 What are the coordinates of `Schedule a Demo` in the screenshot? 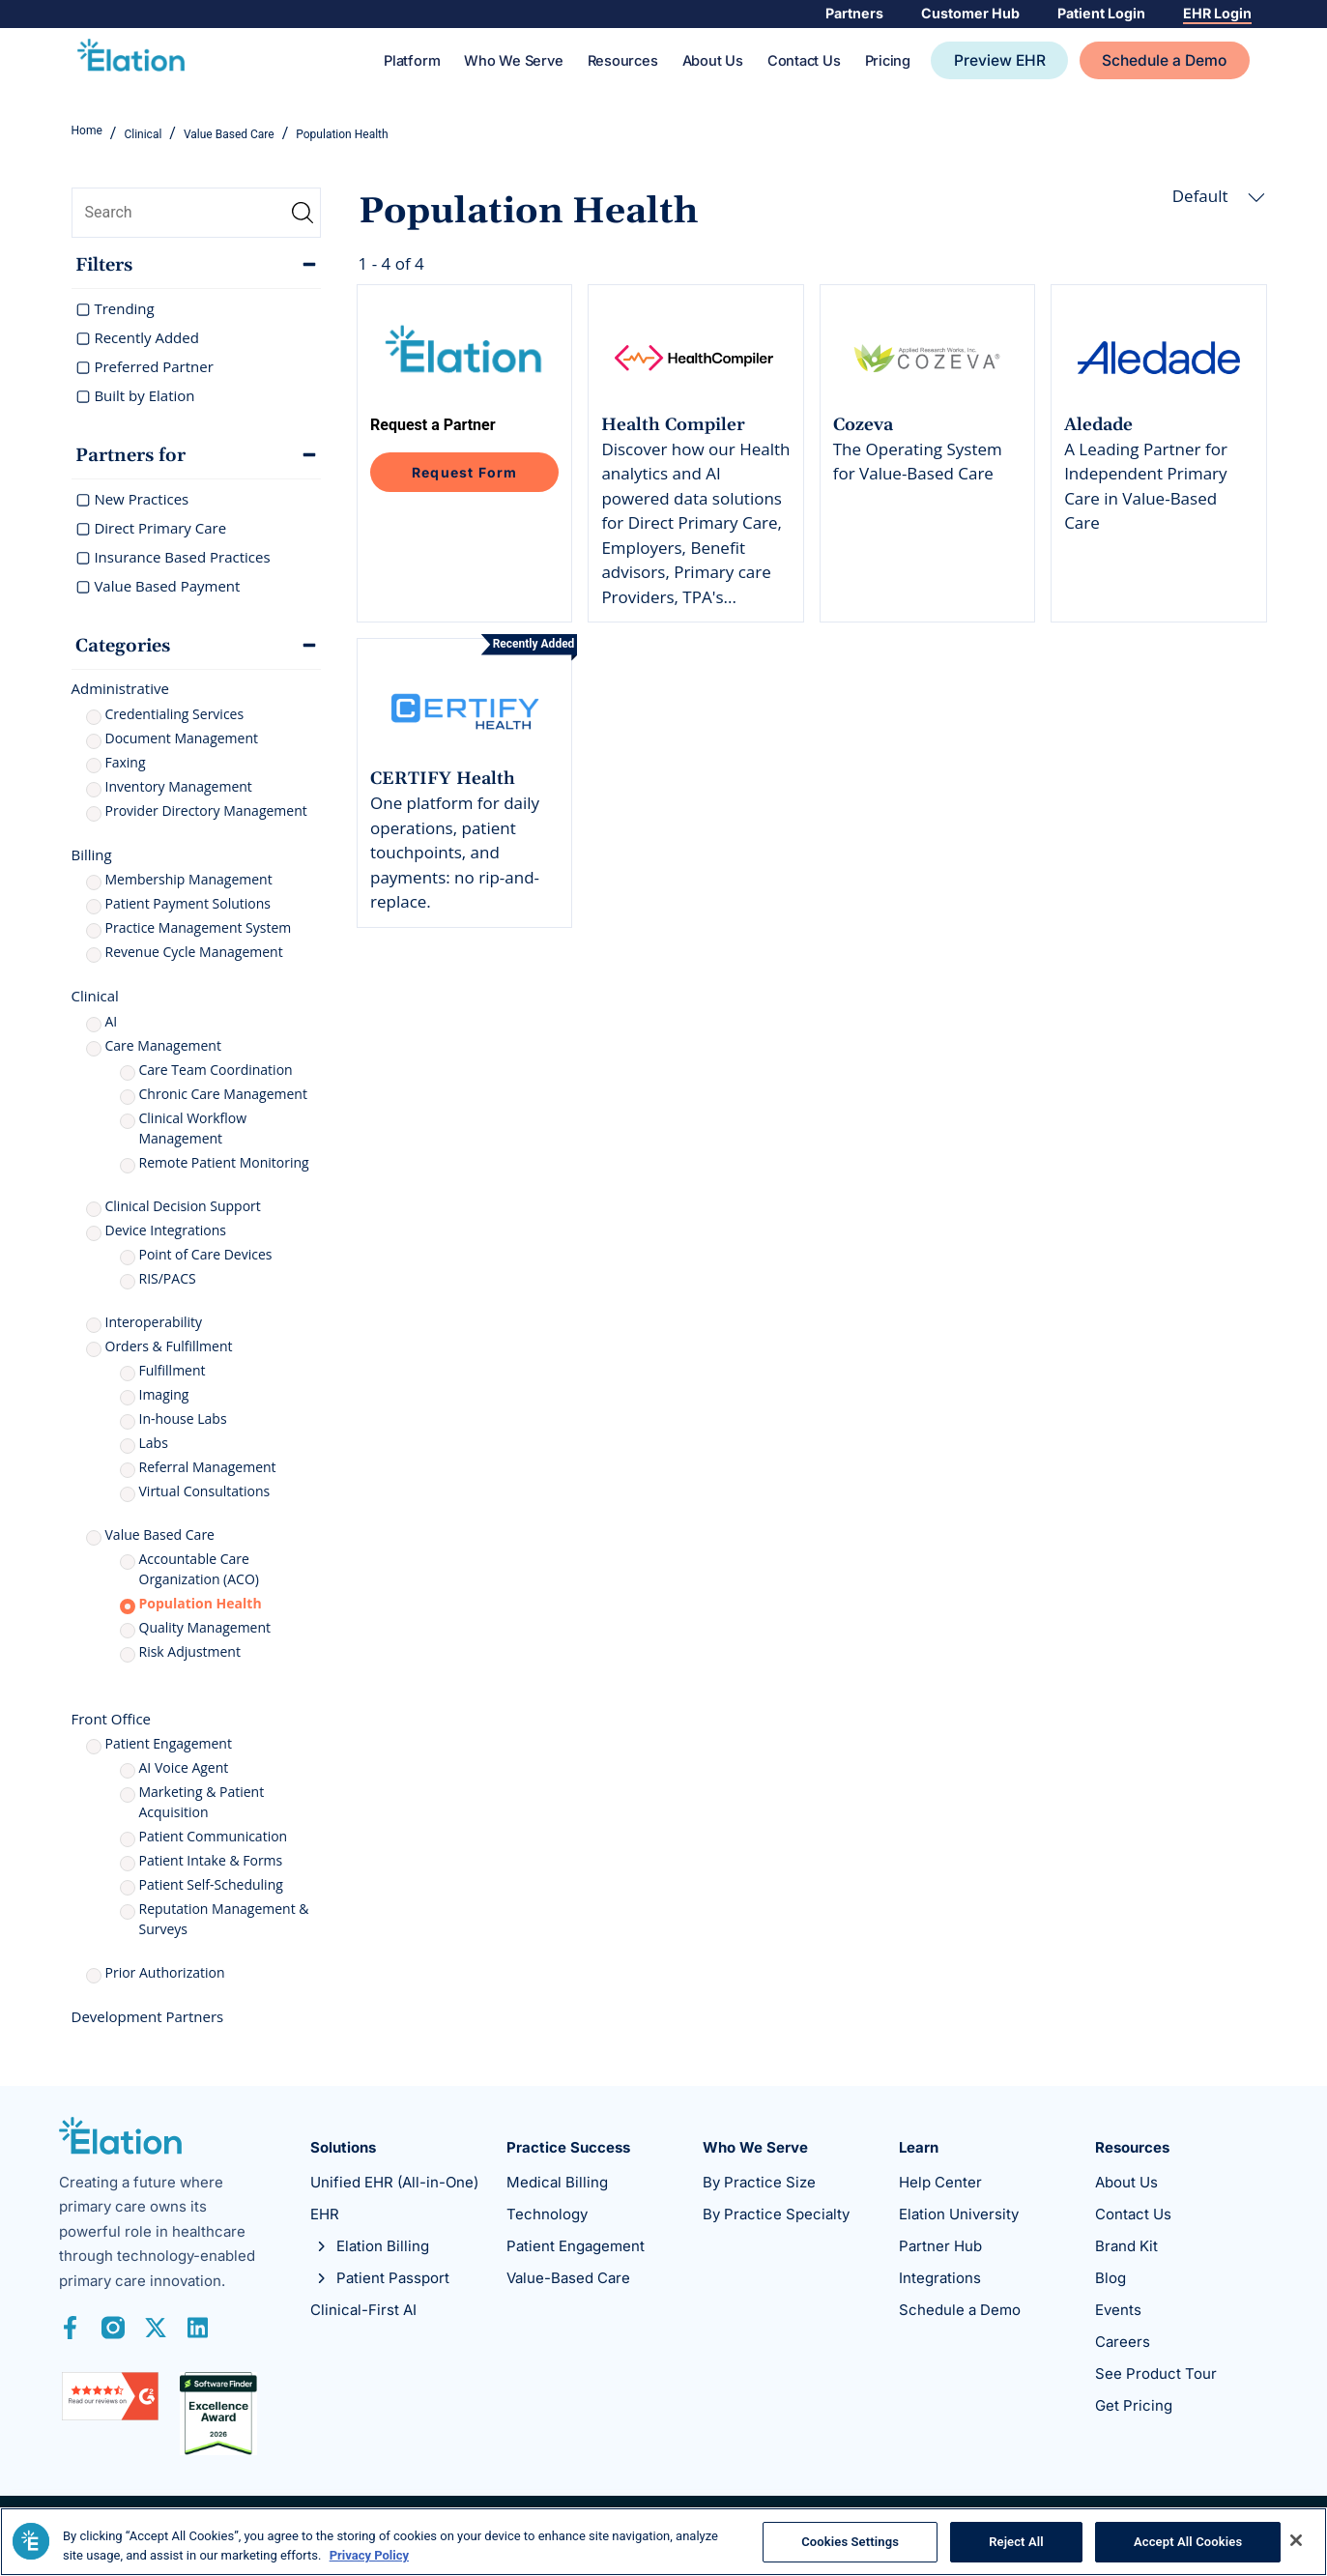 It's located at (1164, 62).